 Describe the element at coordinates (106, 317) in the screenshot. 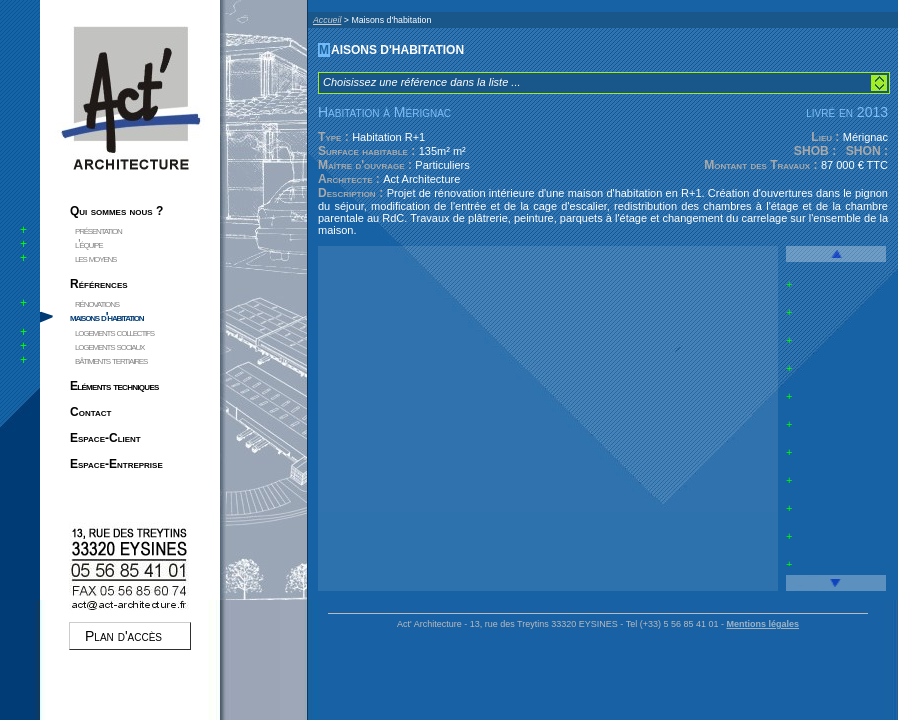

I see `maisons d'habitation` at that location.